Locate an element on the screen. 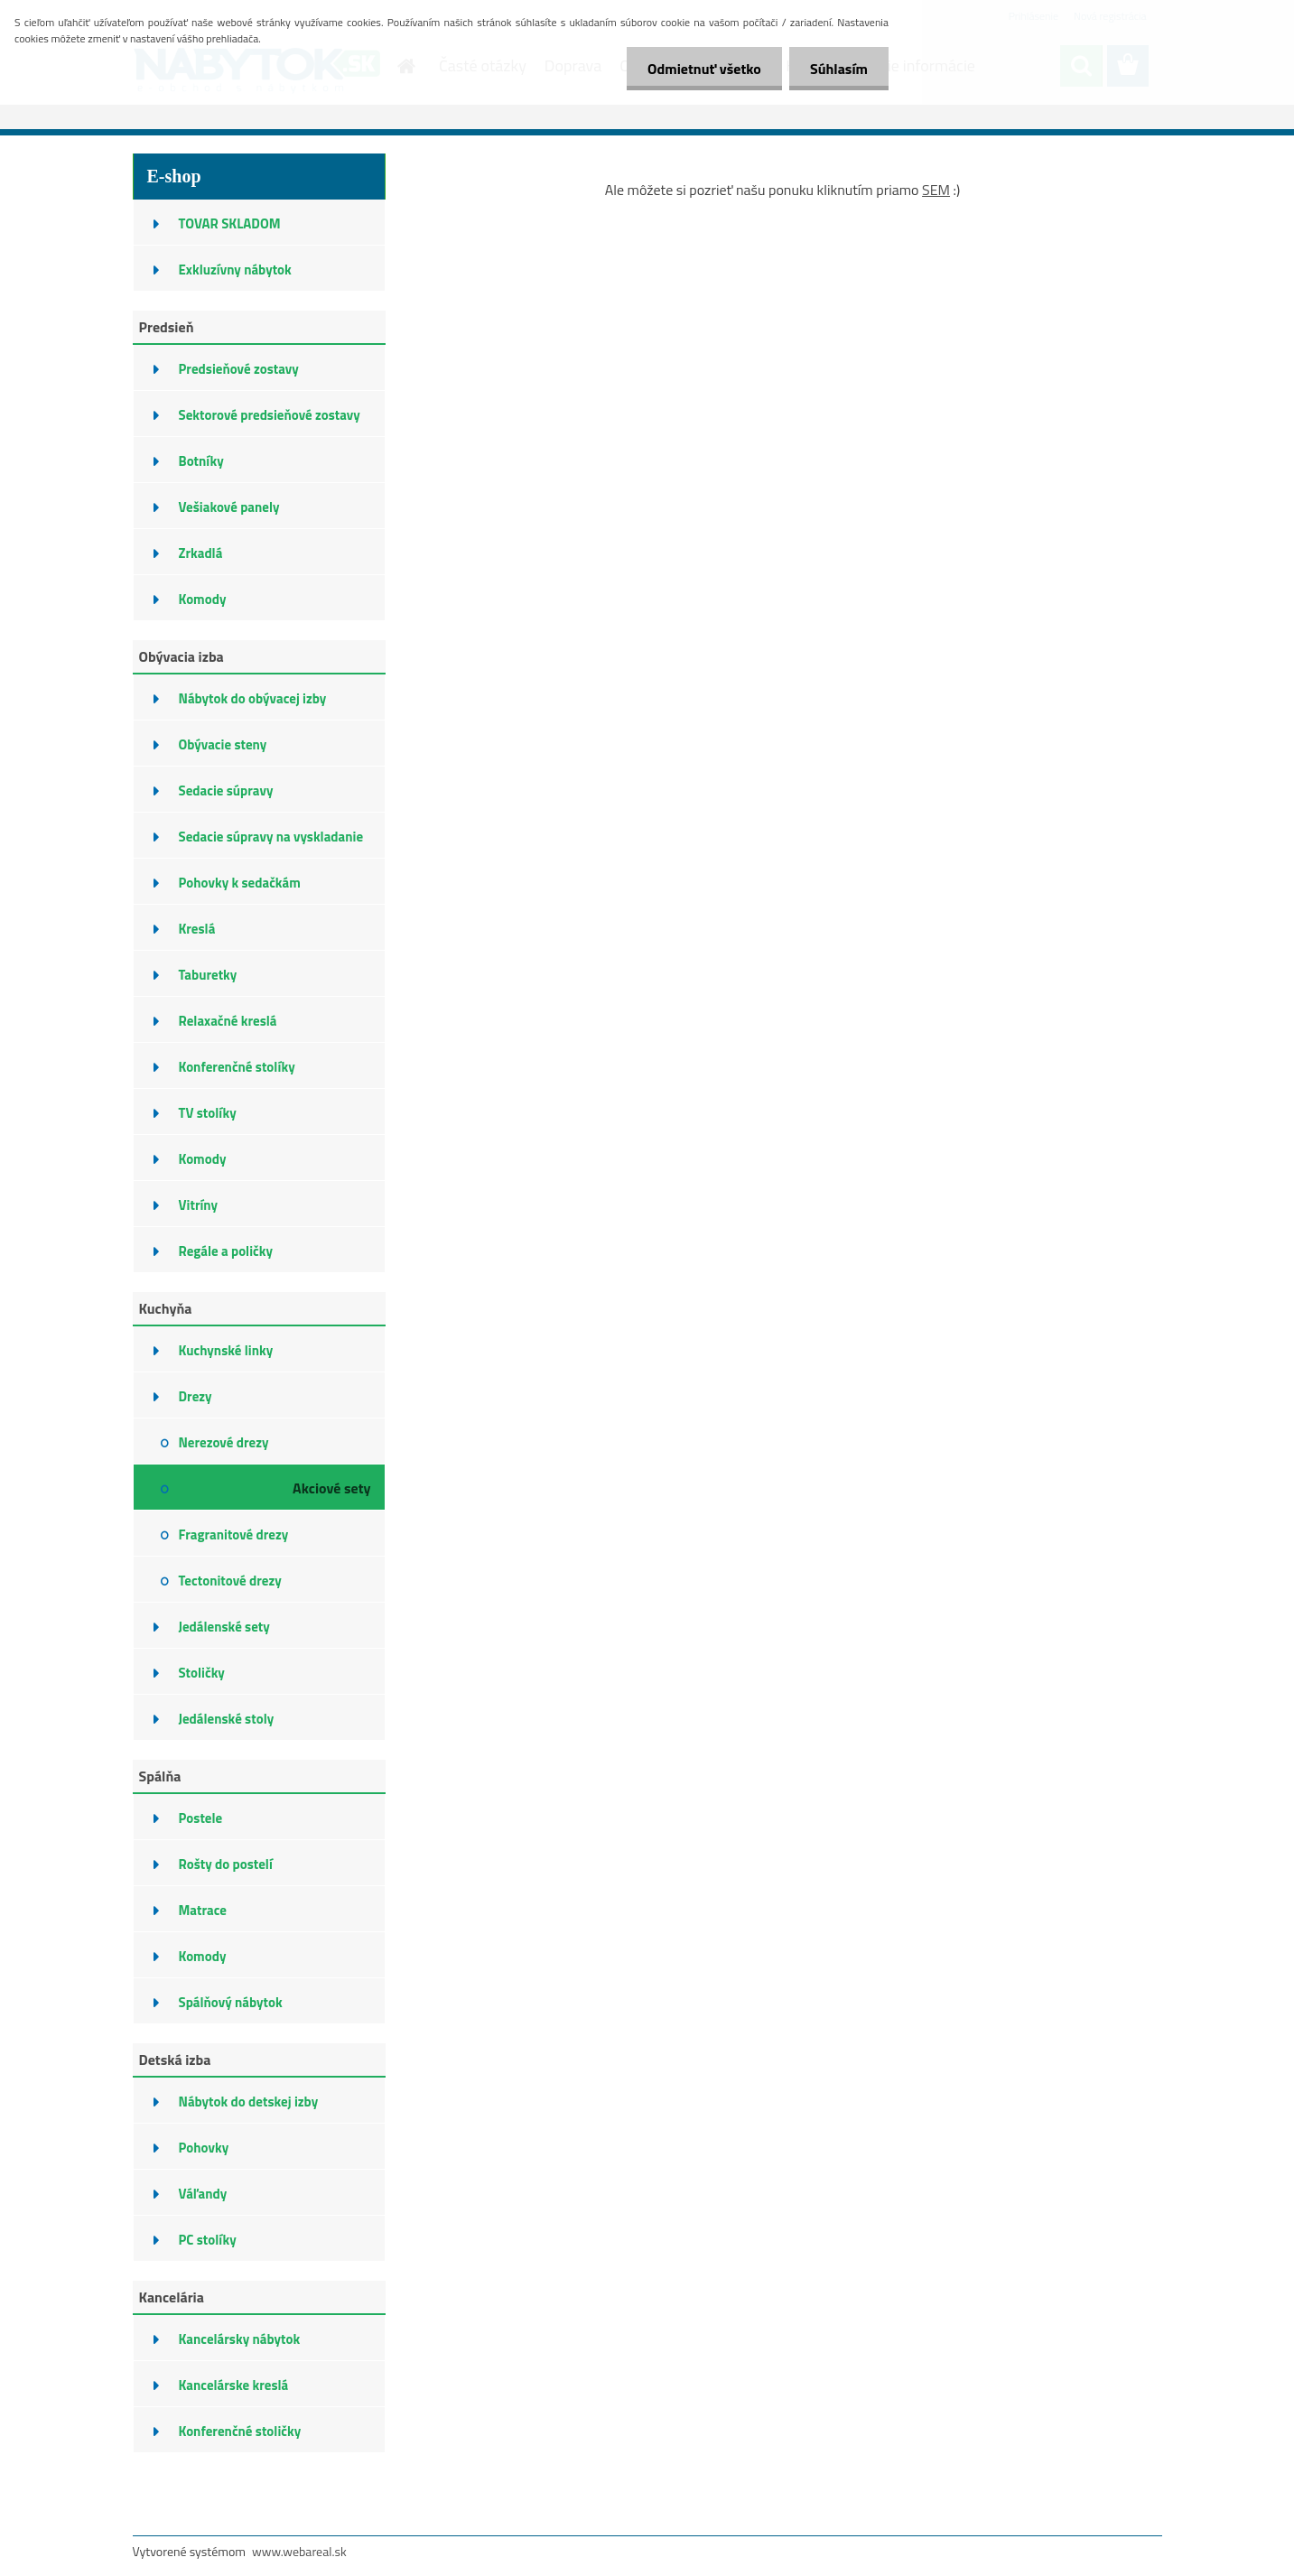 This screenshot has width=1294, height=2576. Odmietnuť všetko is located at coordinates (699, 68).